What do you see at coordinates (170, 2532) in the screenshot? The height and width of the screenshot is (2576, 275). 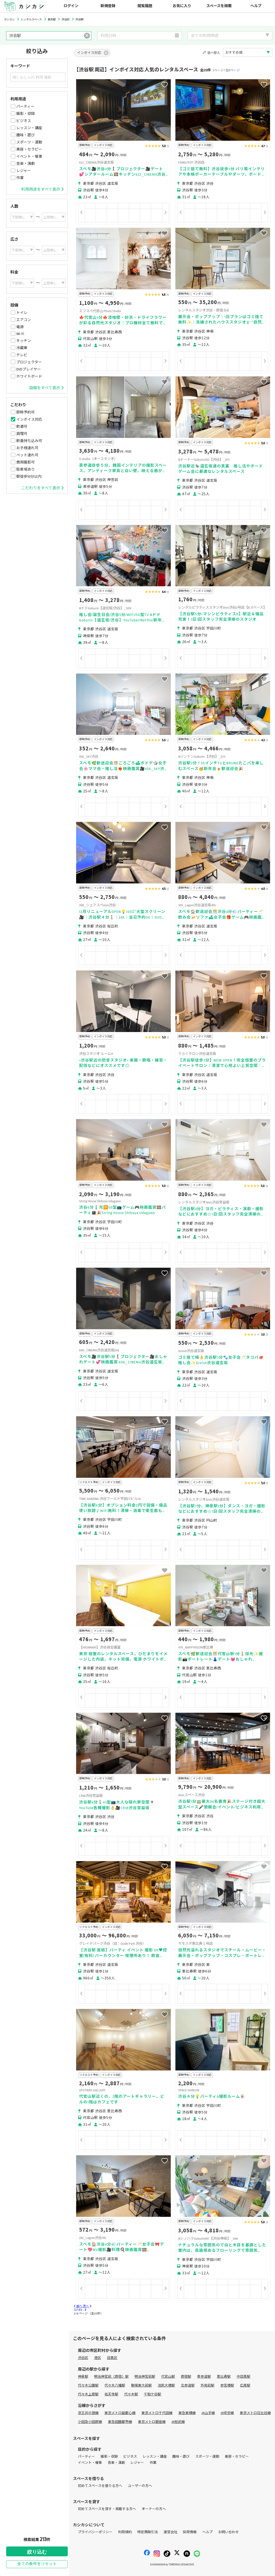 I see `運営会社` at bounding box center [170, 2532].